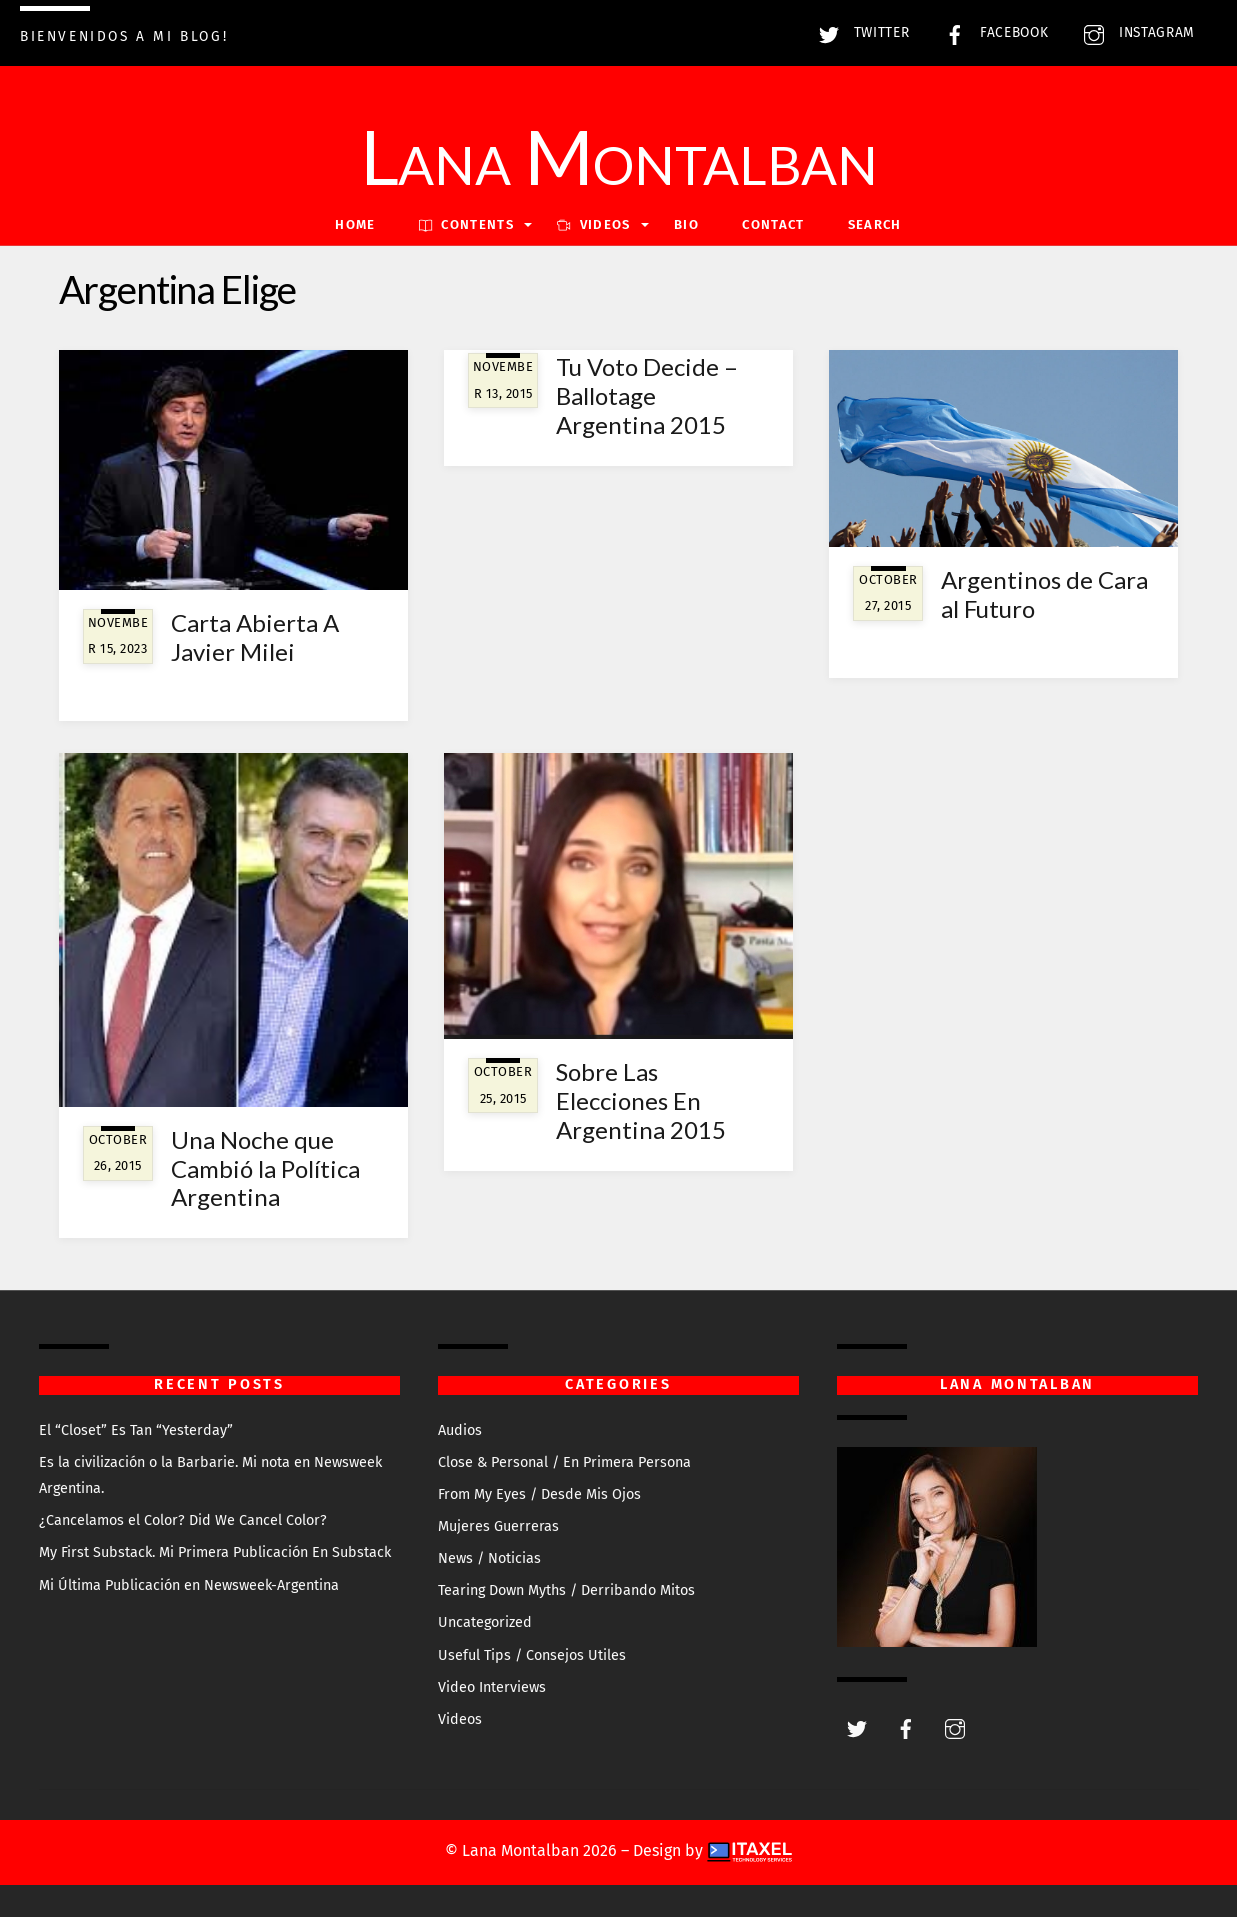 This screenshot has width=1237, height=1917. Describe the element at coordinates (532, 1655) in the screenshot. I see `Useful Tips / Consejos Utiles` at that location.